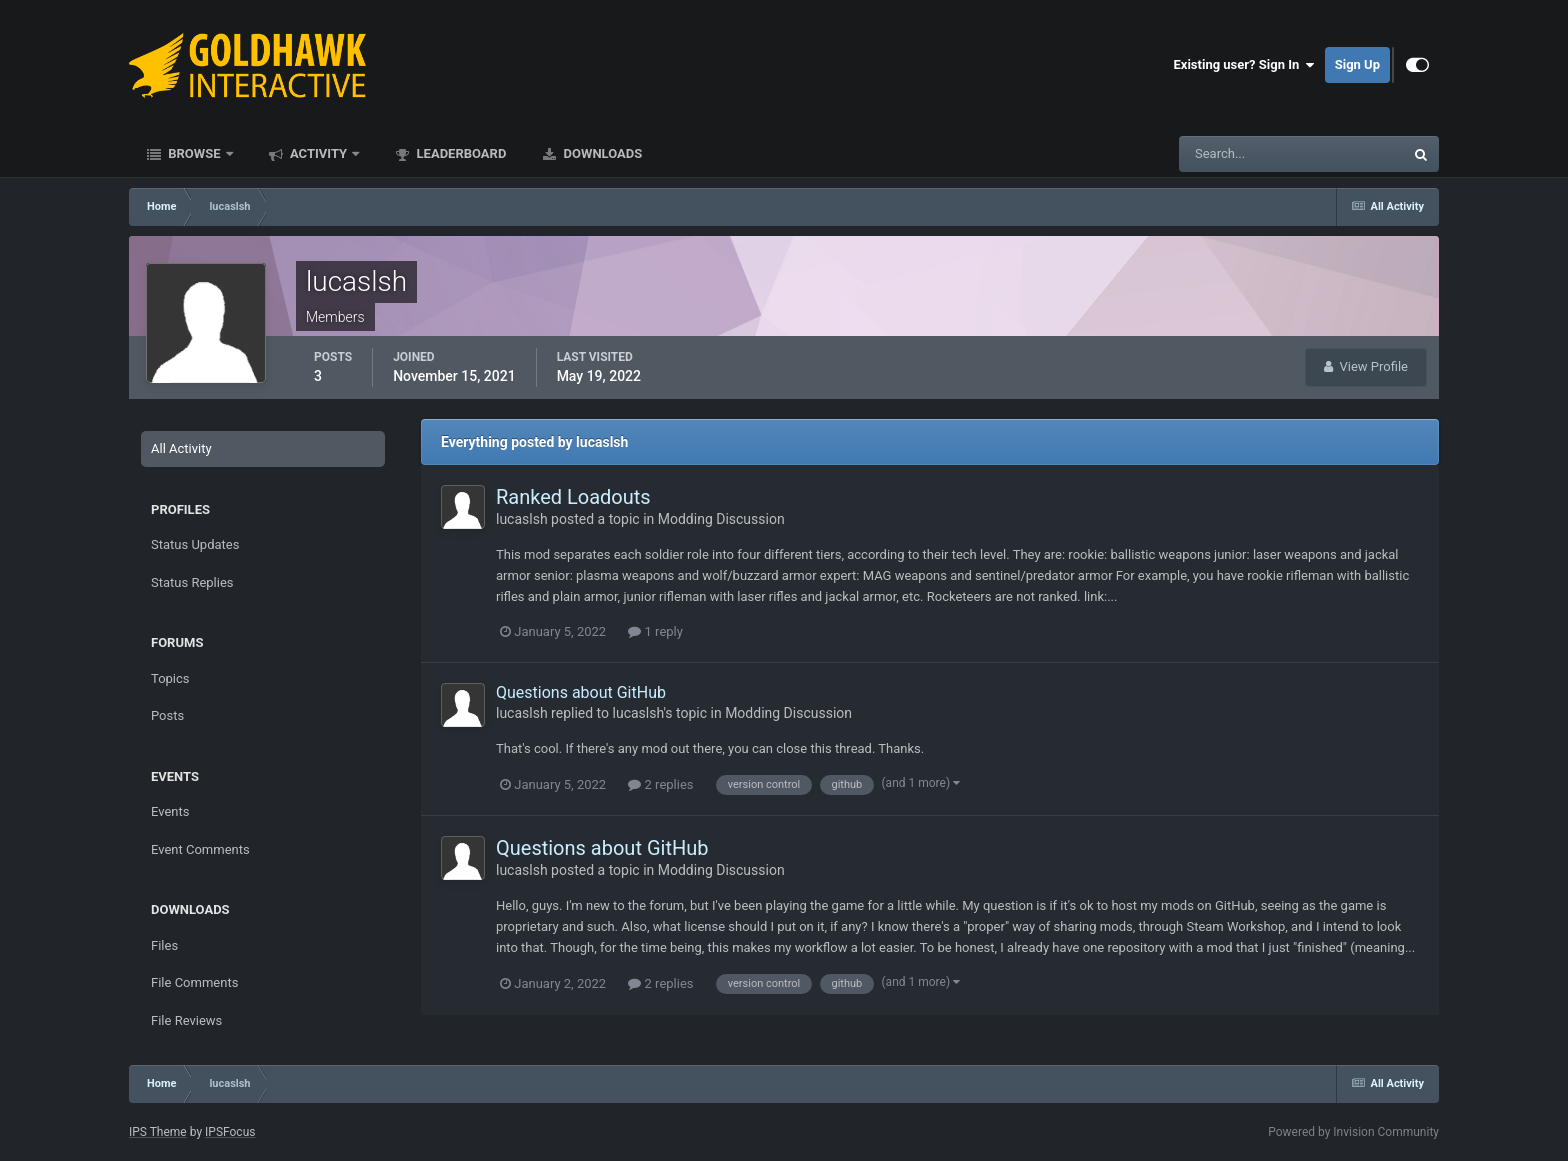 The image size is (1568, 1161). I want to click on 1 reply, so click(655, 631).